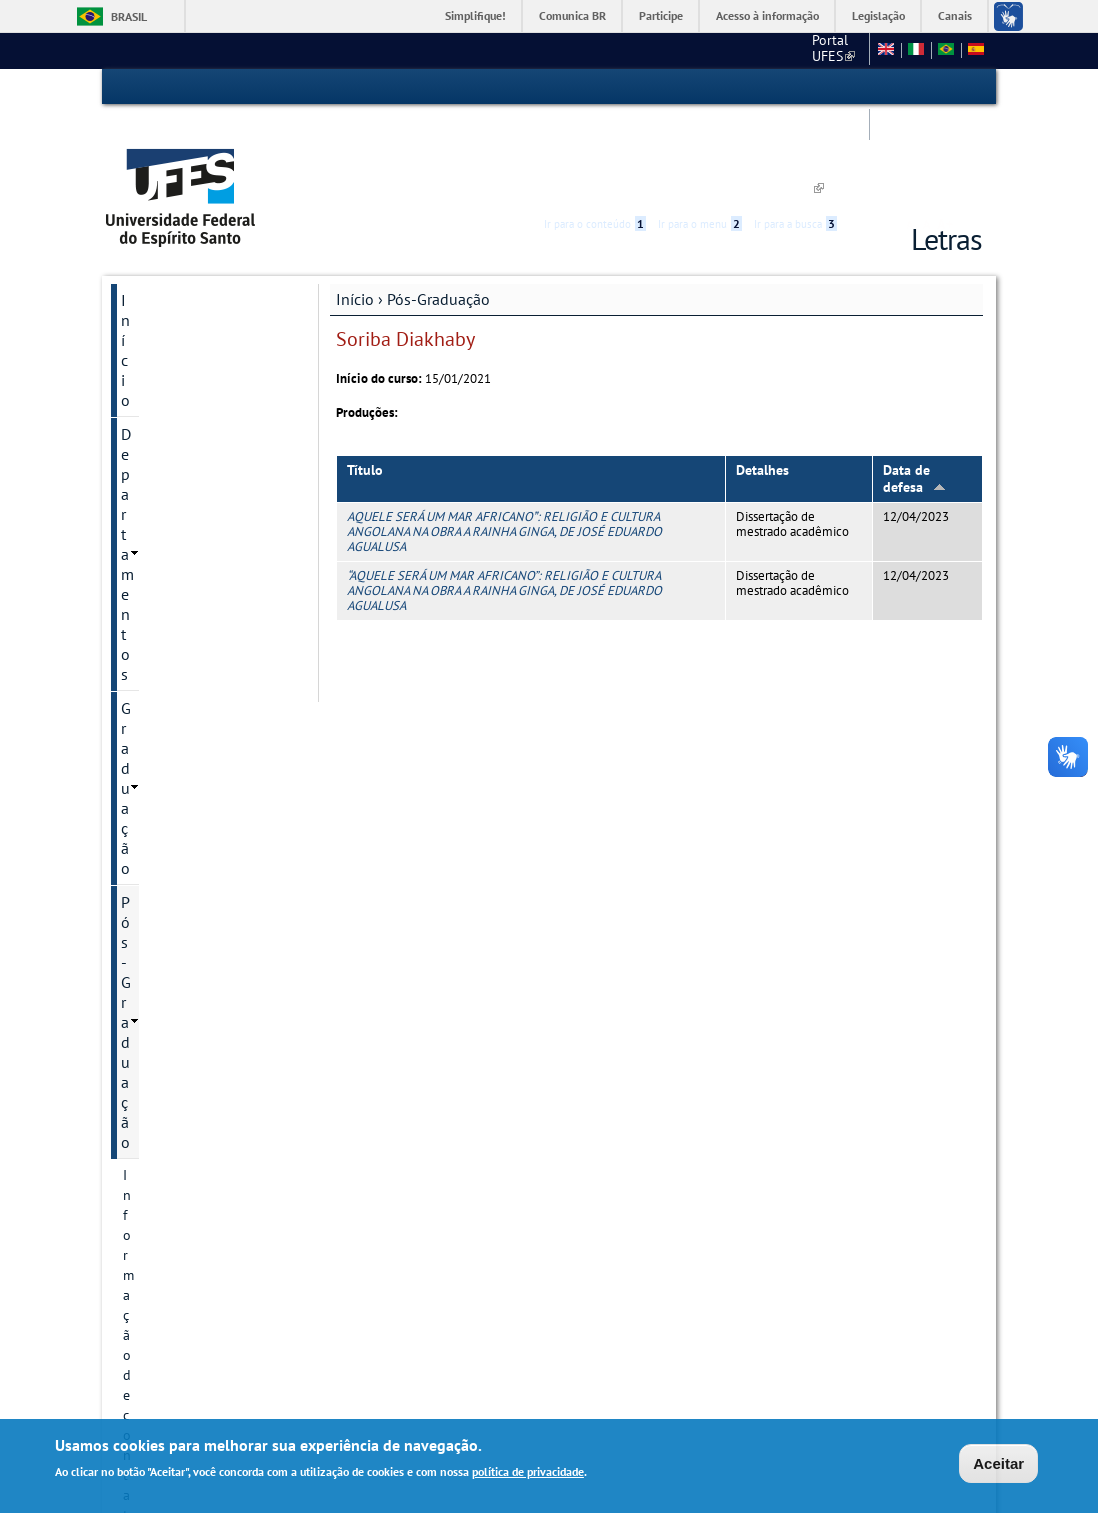 The width and height of the screenshot is (1098, 1513). Describe the element at coordinates (187, 445) in the screenshot. I see `Projetos de pesquisa` at that location.